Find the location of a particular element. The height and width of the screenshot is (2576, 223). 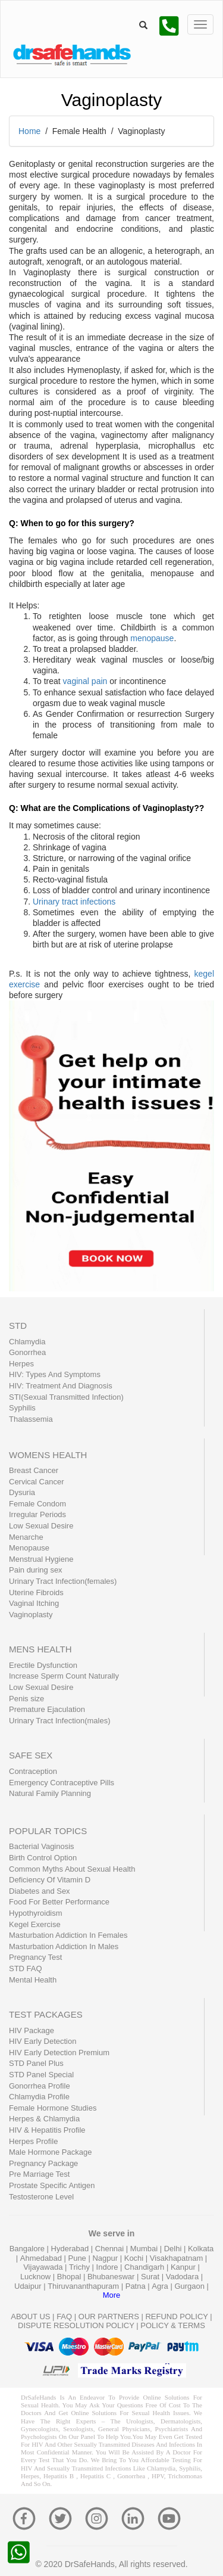

Breast Cancer is located at coordinates (33, 1470).